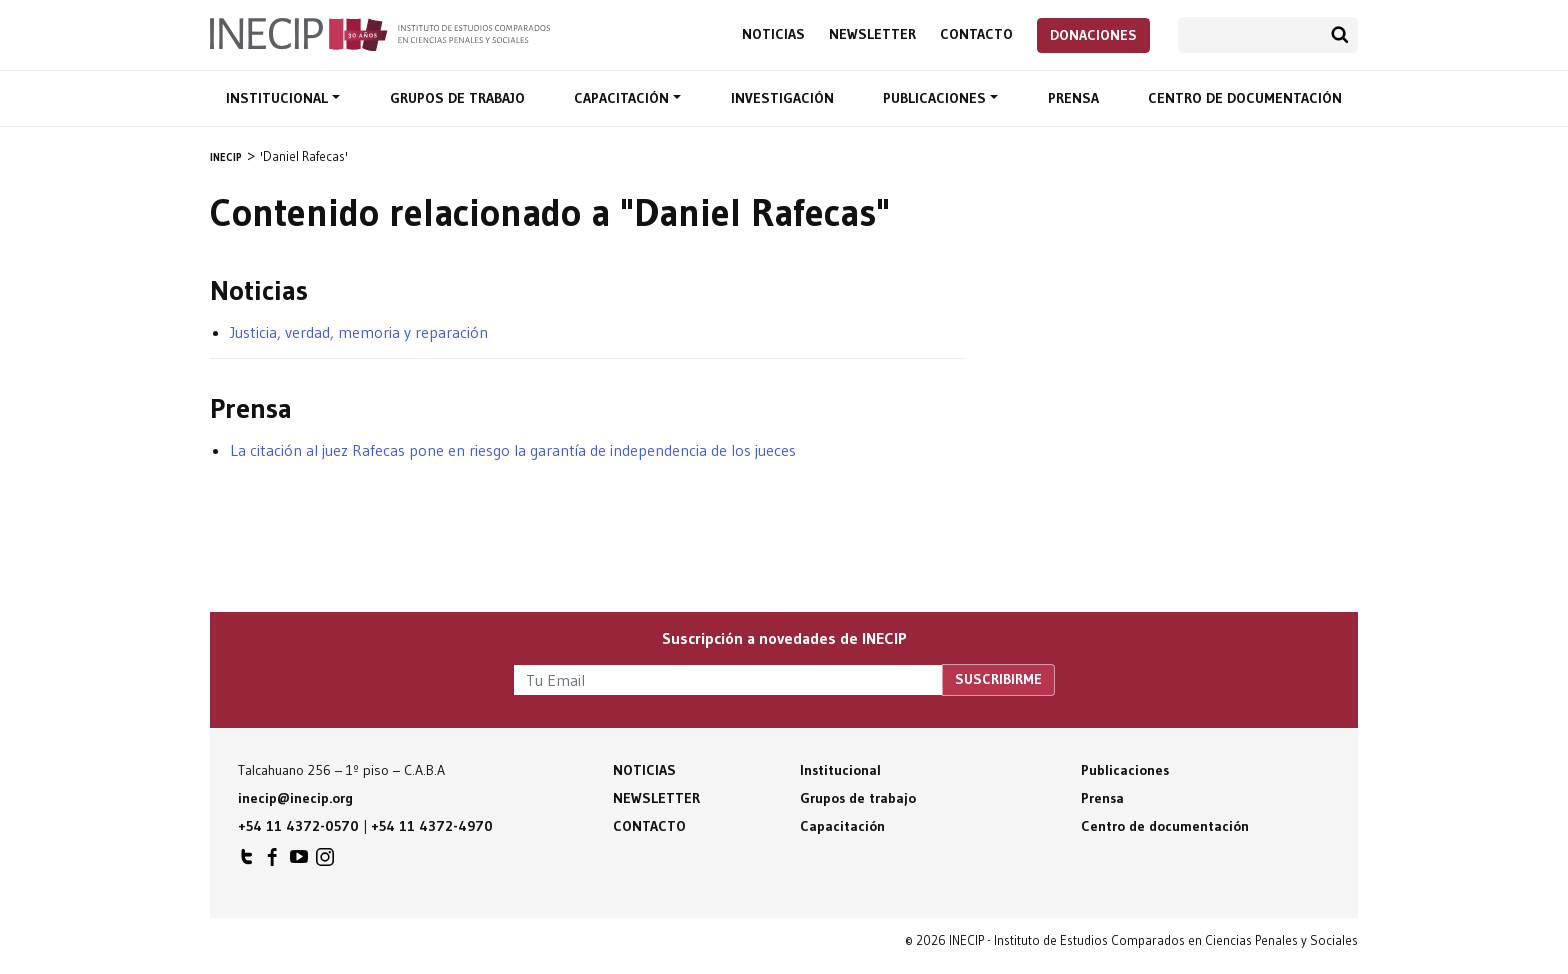  Describe the element at coordinates (295, 798) in the screenshot. I see `inecip@inecip.org` at that location.